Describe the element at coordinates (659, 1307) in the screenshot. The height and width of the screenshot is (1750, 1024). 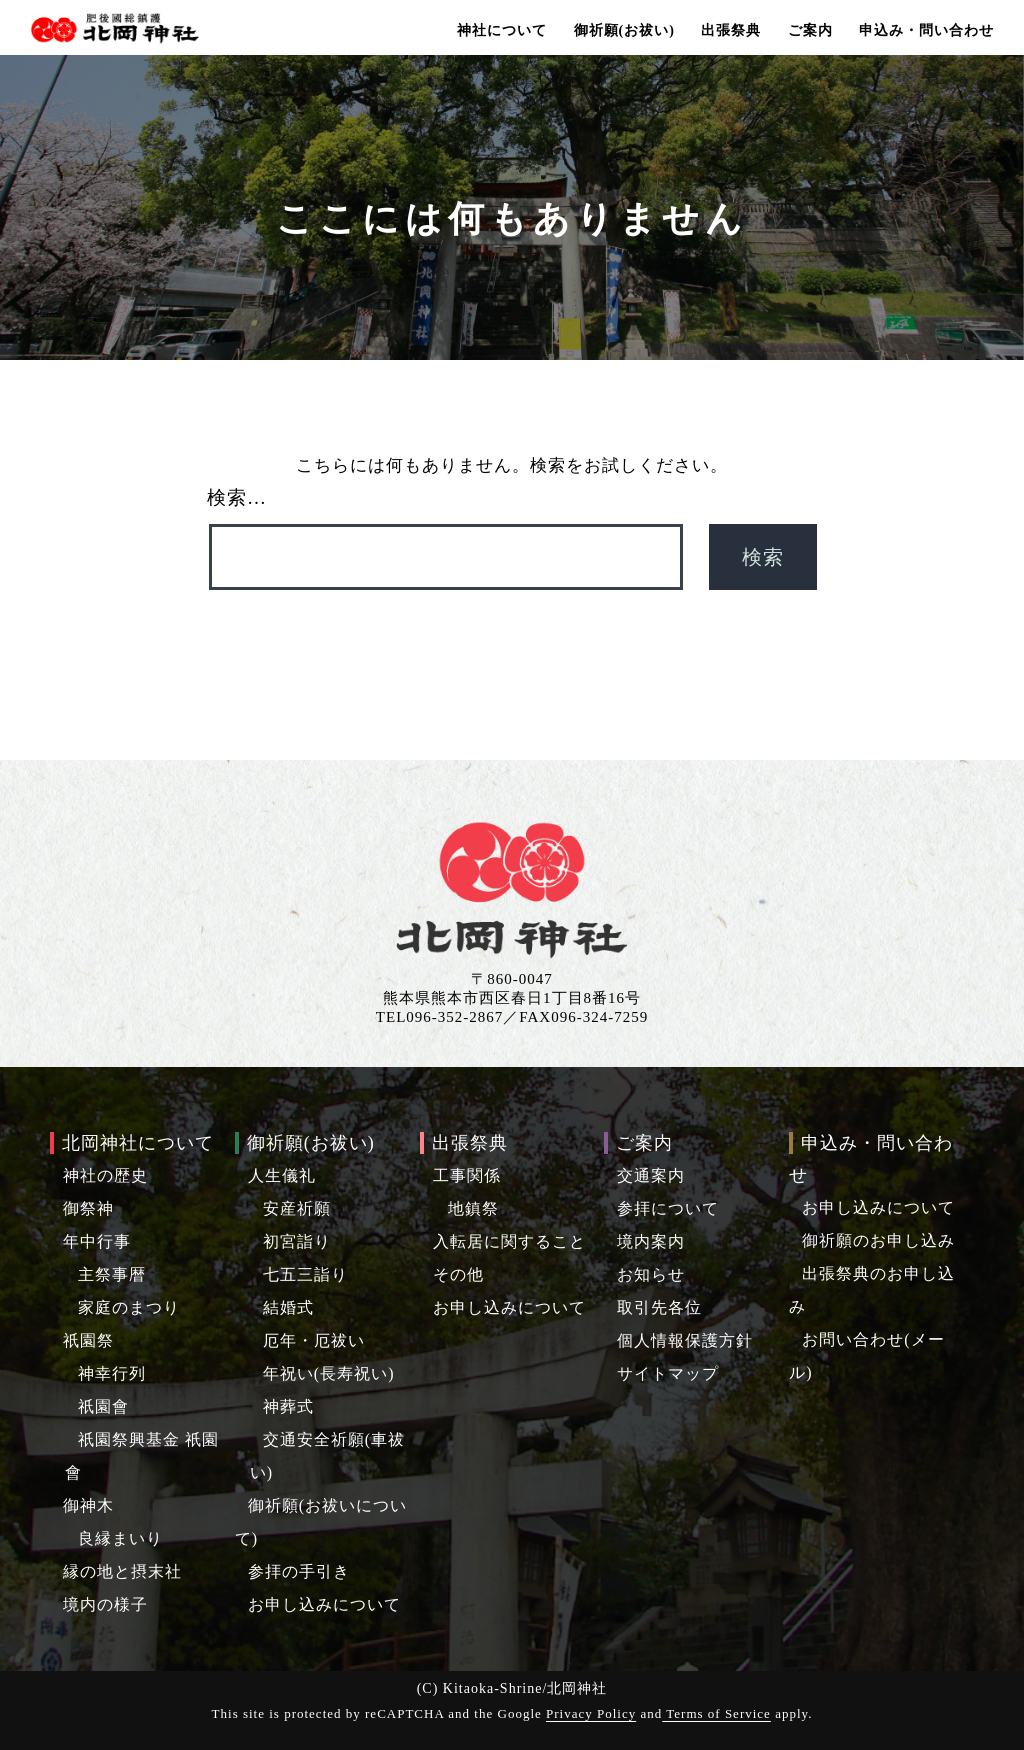
I see `取引先各位` at that location.